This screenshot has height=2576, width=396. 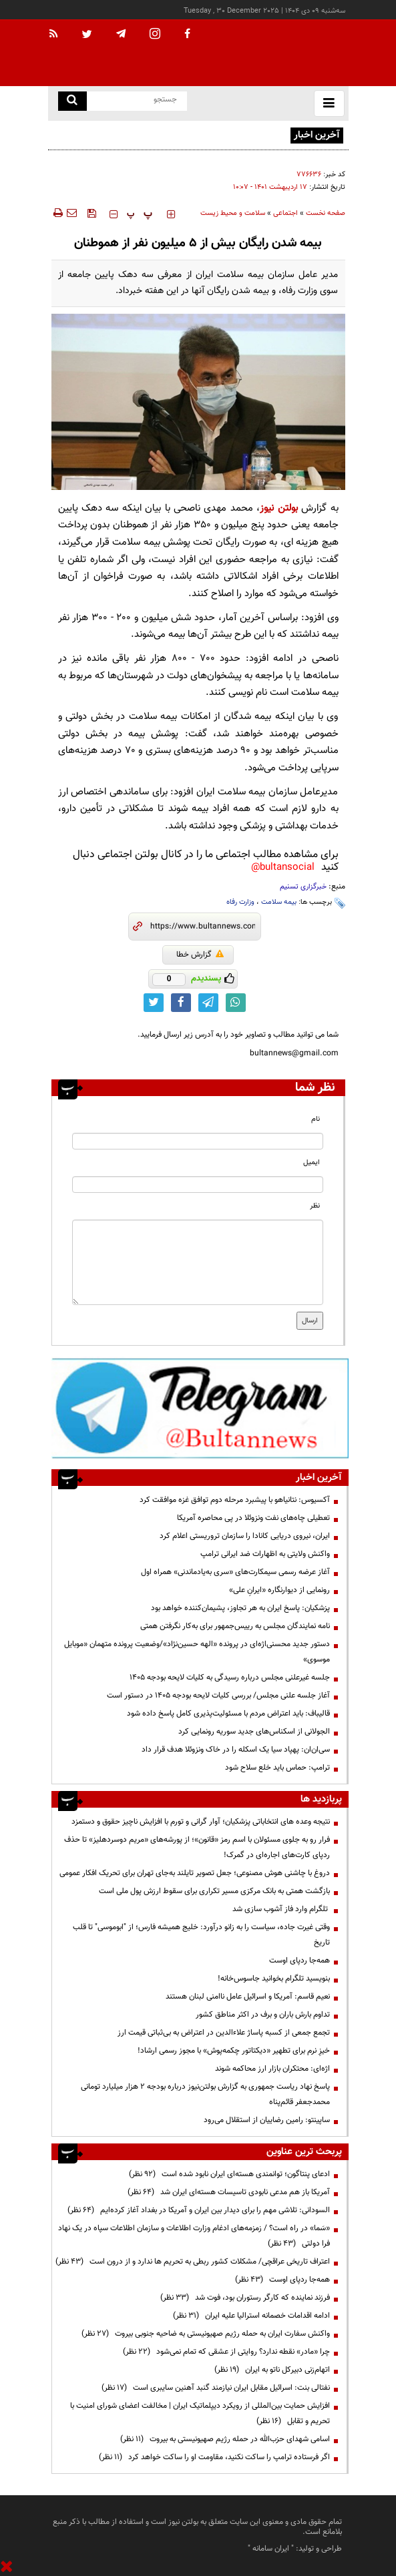 I want to click on ساپینتو: رامین رضاییان از استقلال می‌رود, so click(x=267, y=2120).